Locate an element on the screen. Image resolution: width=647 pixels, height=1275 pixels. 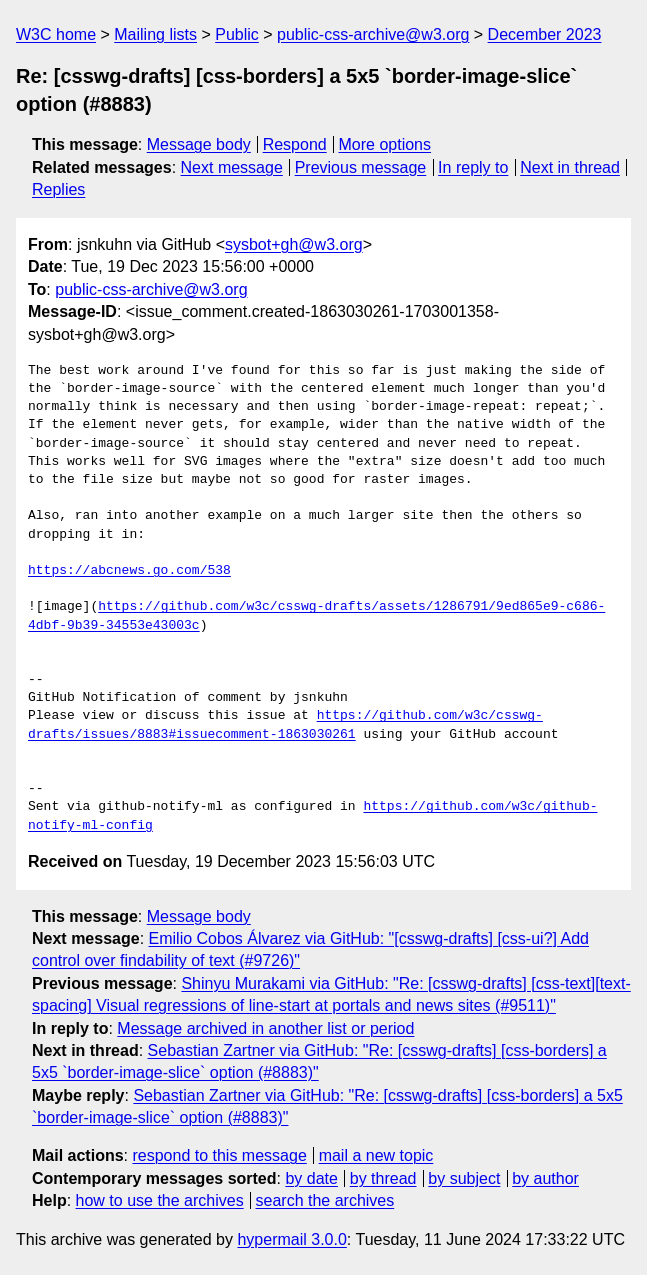
public-css-archive@w3.org is located at coordinates (373, 34).